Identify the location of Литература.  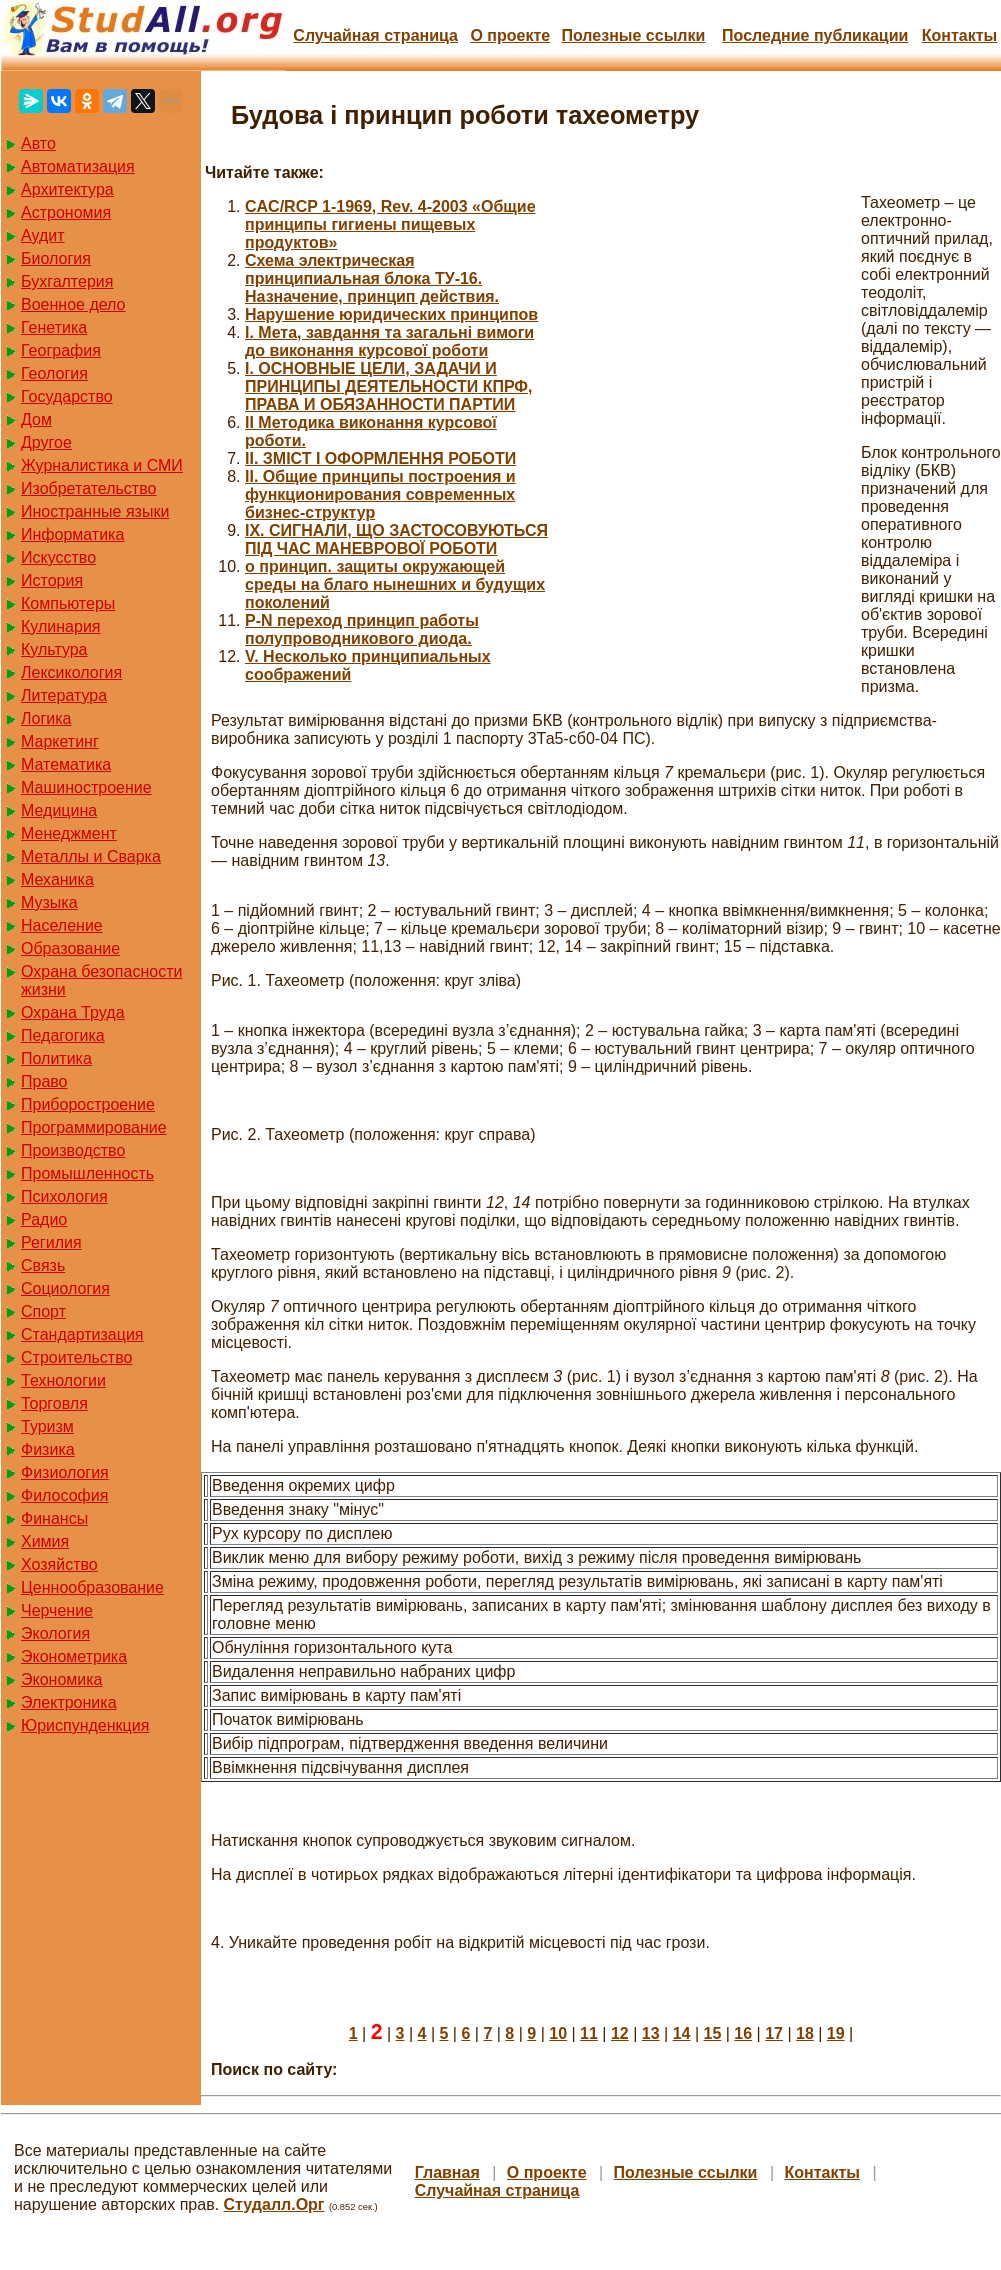
(64, 695).